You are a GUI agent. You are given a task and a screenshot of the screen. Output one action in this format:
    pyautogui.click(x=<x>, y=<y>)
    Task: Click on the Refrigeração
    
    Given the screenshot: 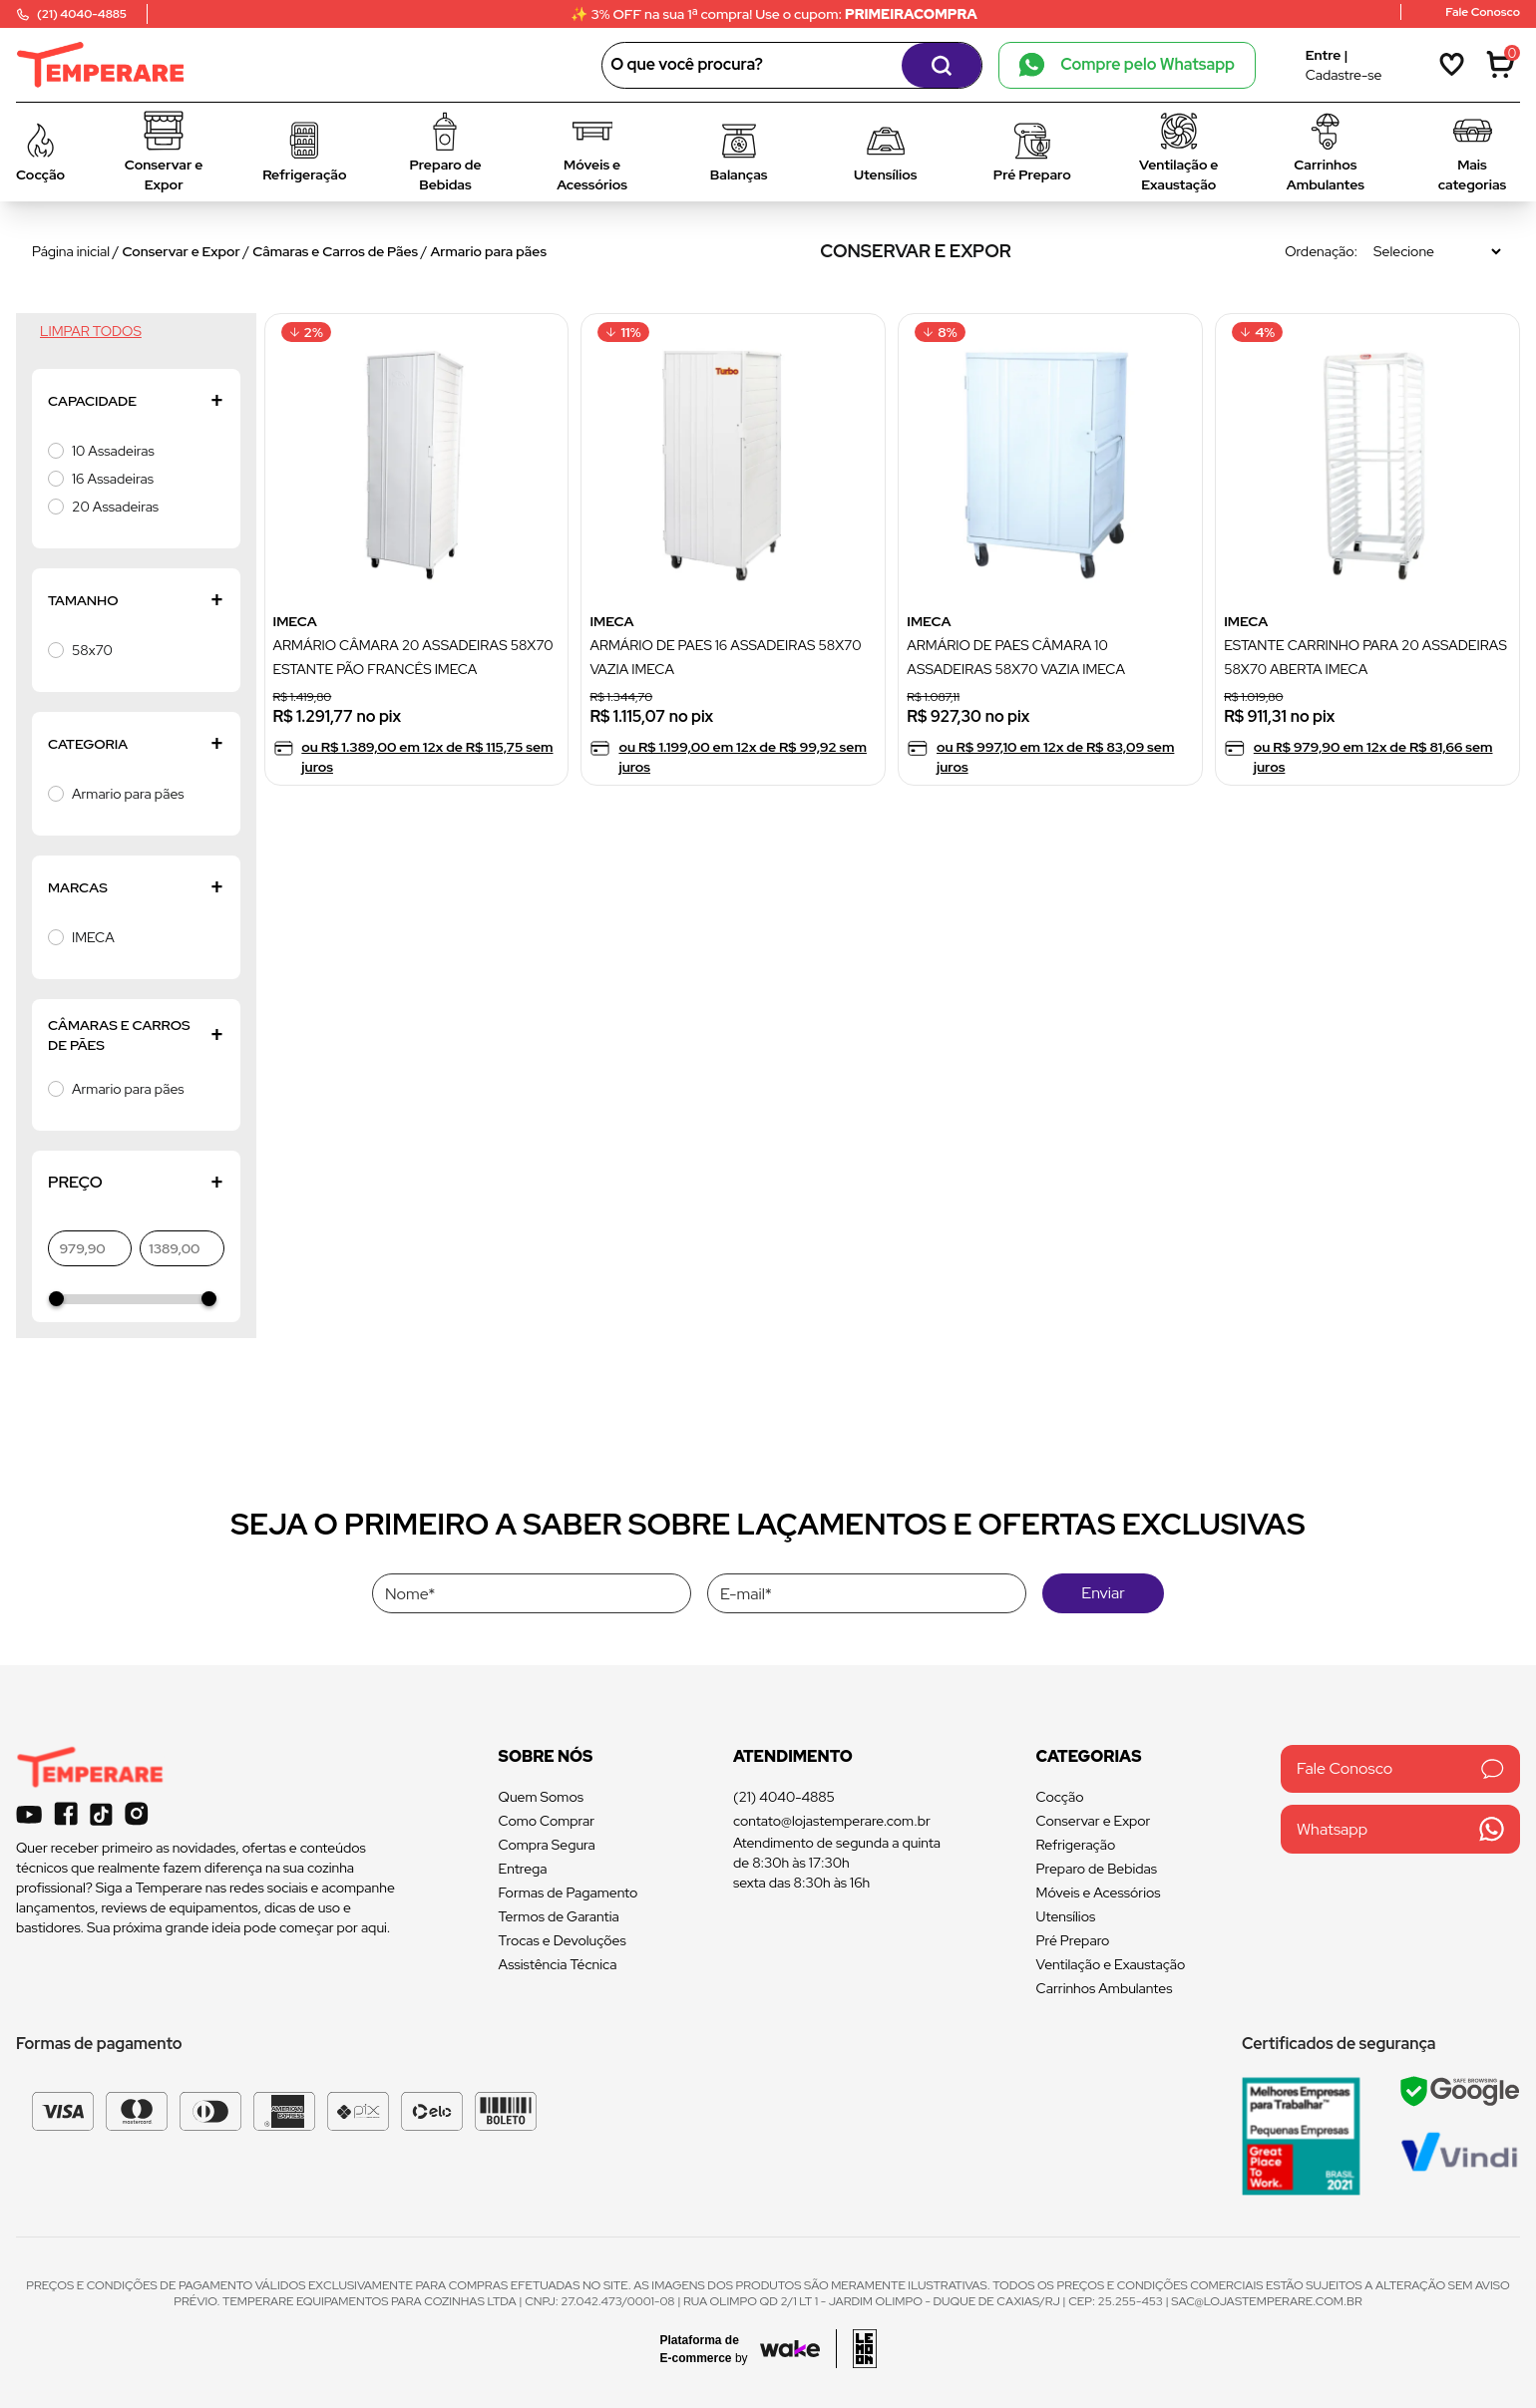 What is the action you would take?
    pyautogui.click(x=1076, y=1845)
    